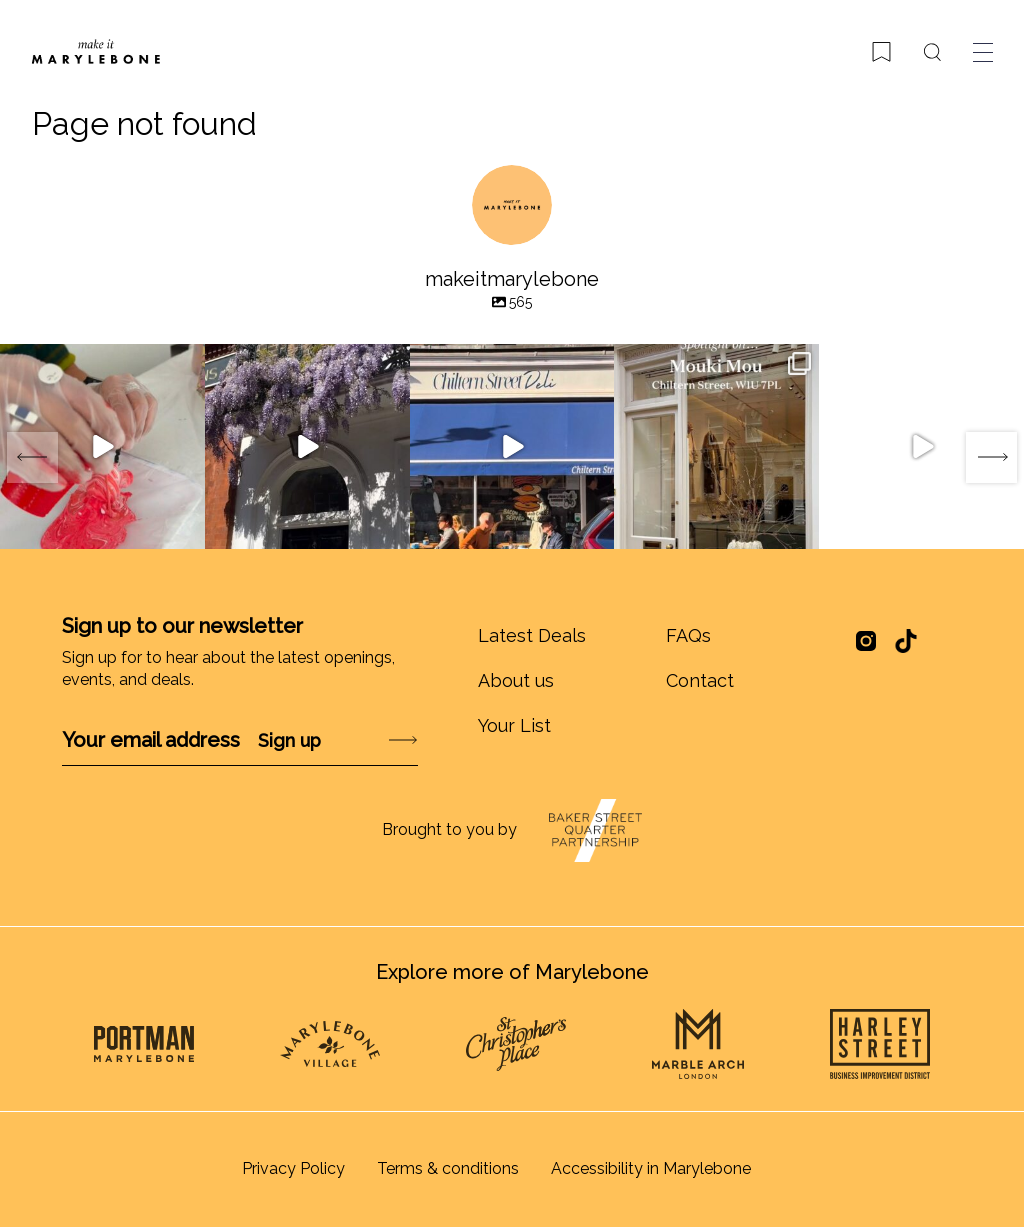 This screenshot has height=1227, width=1024. I want to click on Contact, so click(700, 680).